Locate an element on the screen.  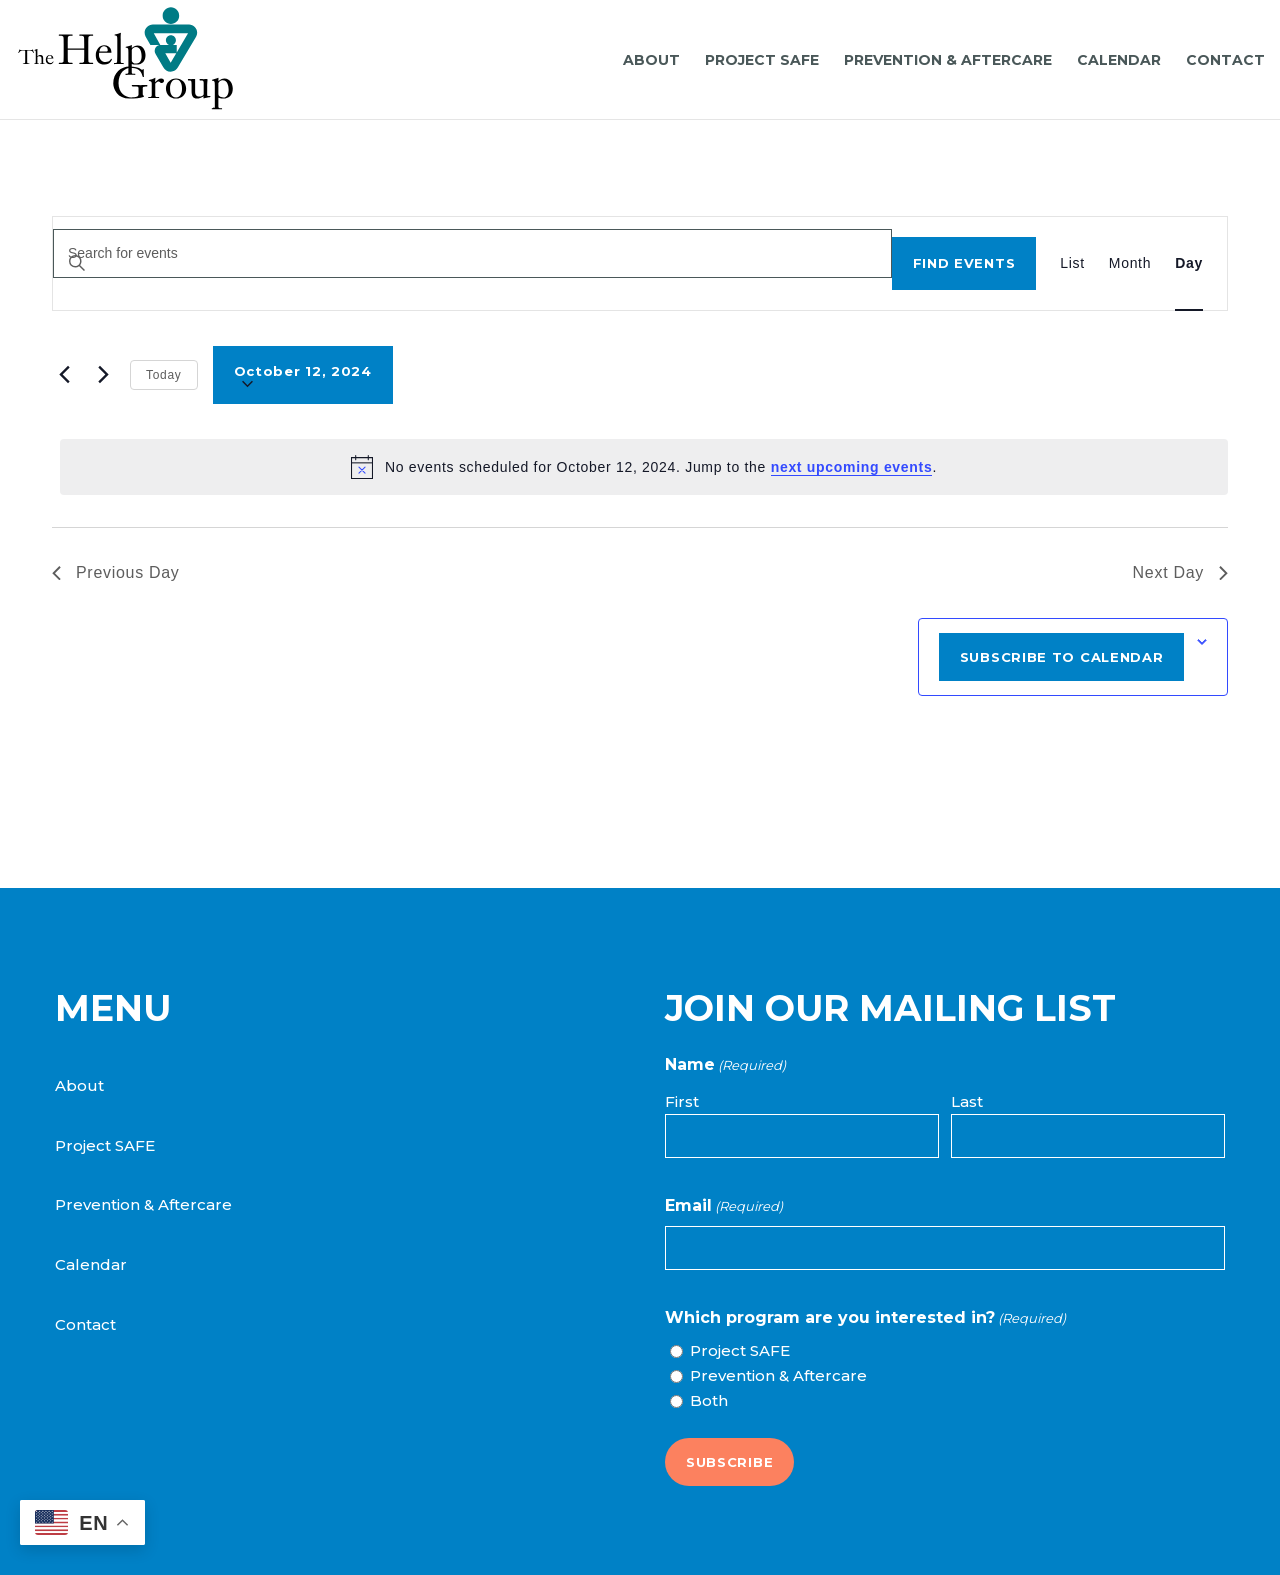
Prevention & Aftercare is located at coordinates (143, 1204).